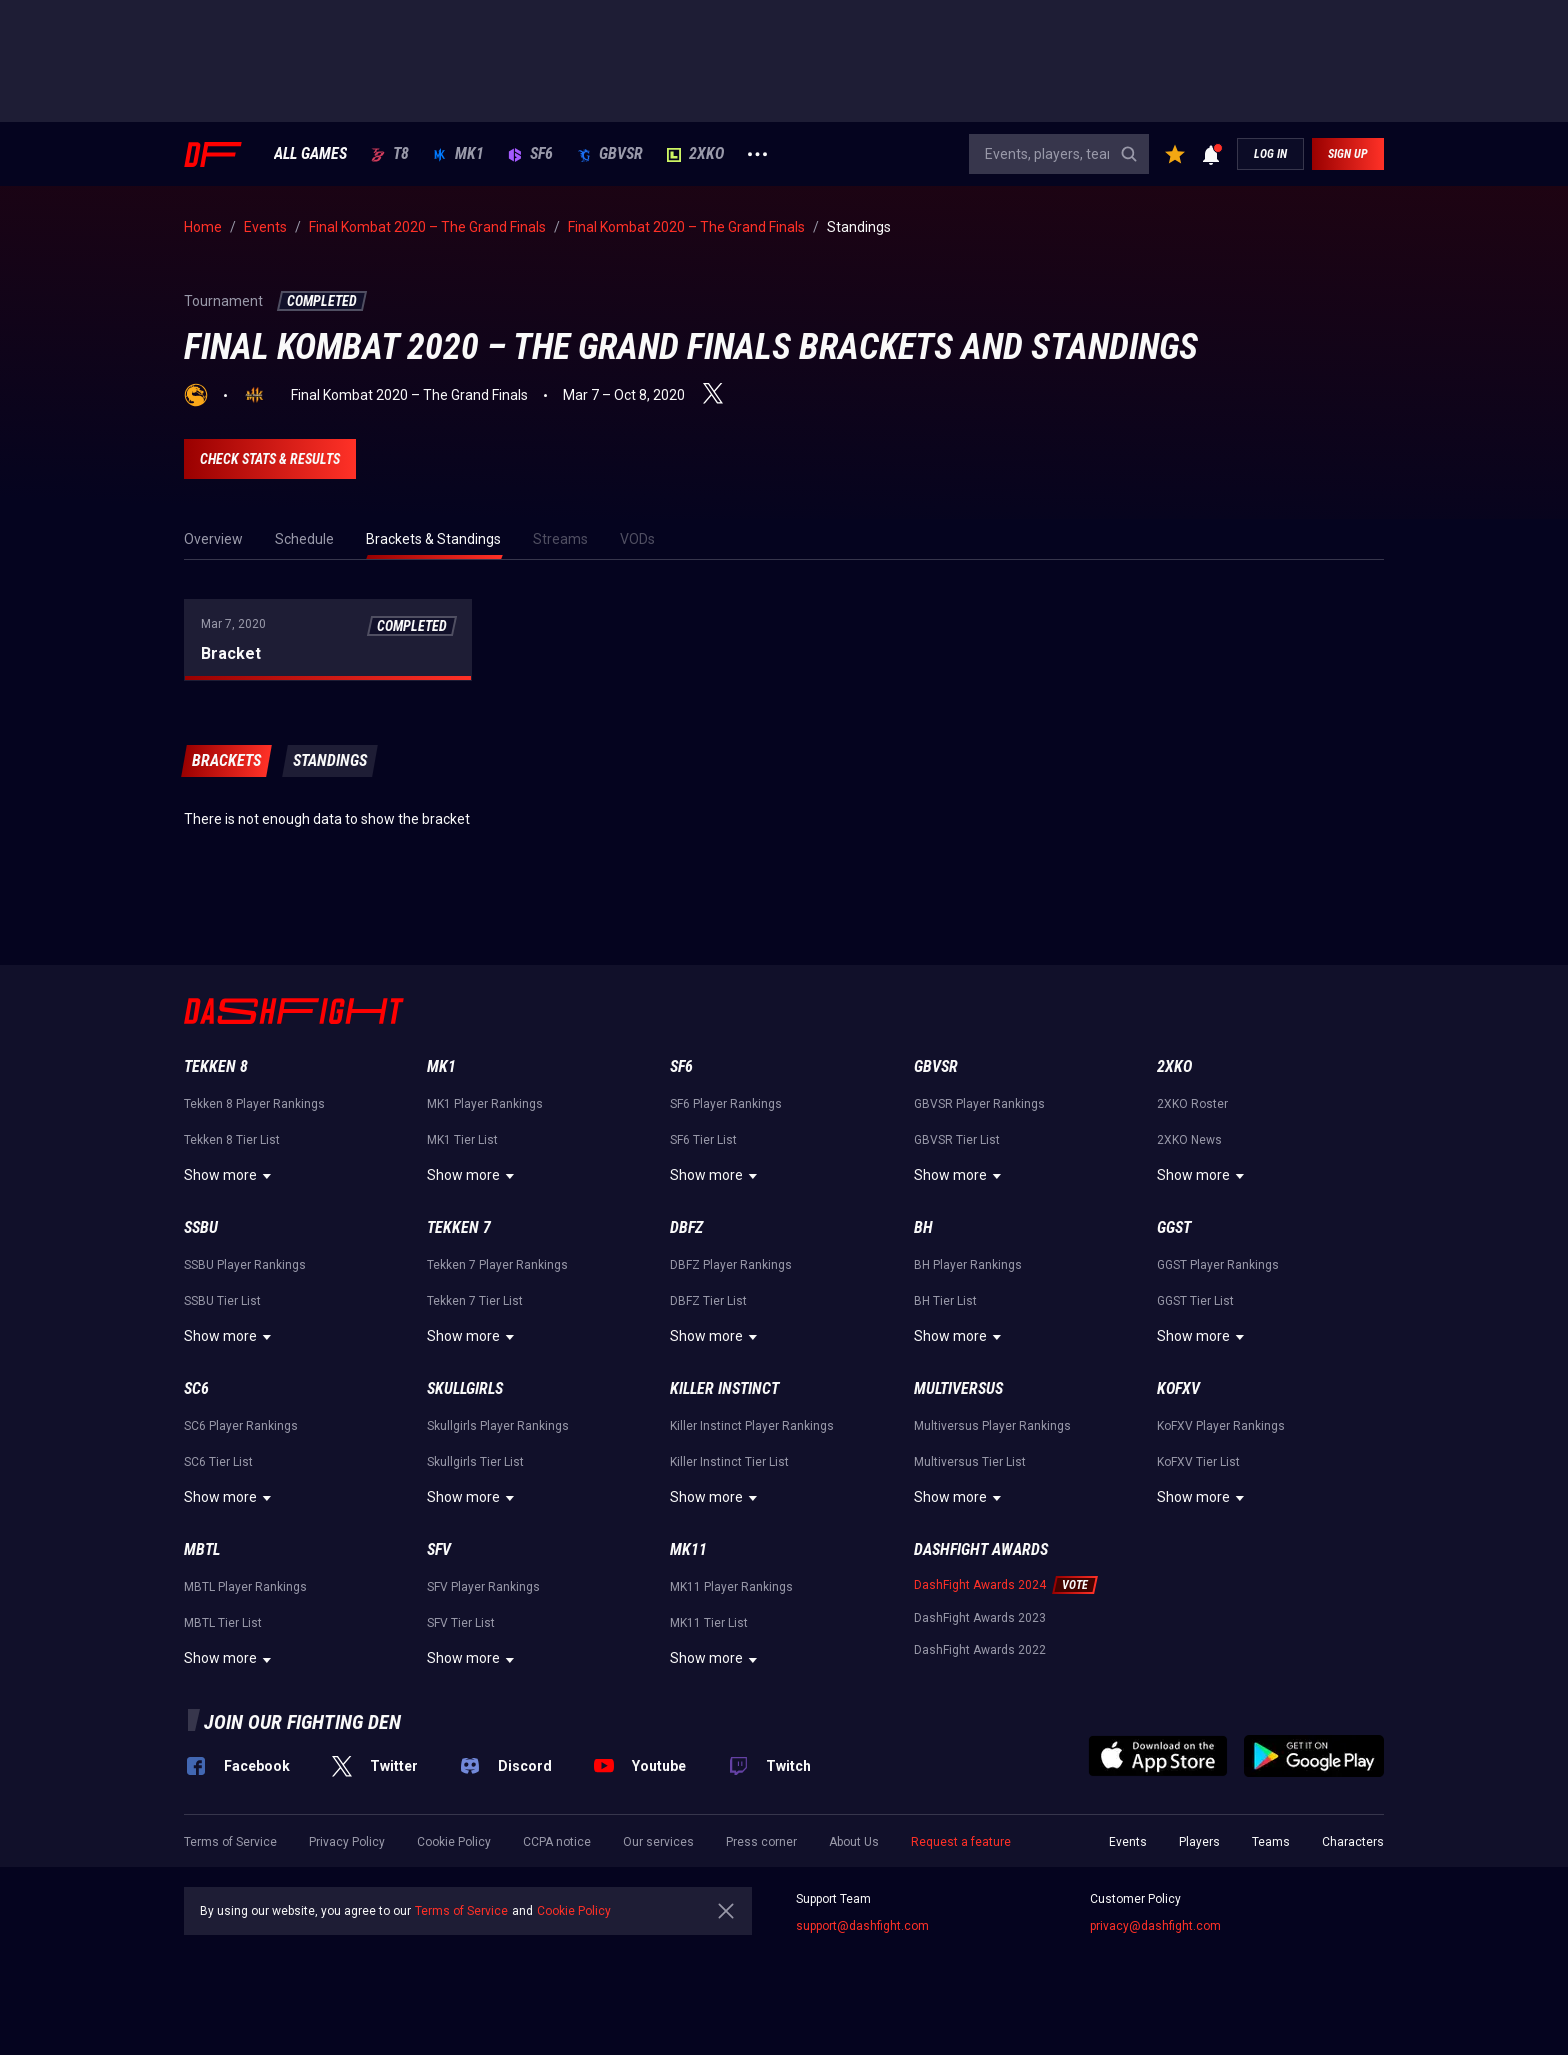 This screenshot has height=2055, width=1568. Describe the element at coordinates (254, 1104) in the screenshot. I see `Tekken 8 Player Rankings` at that location.